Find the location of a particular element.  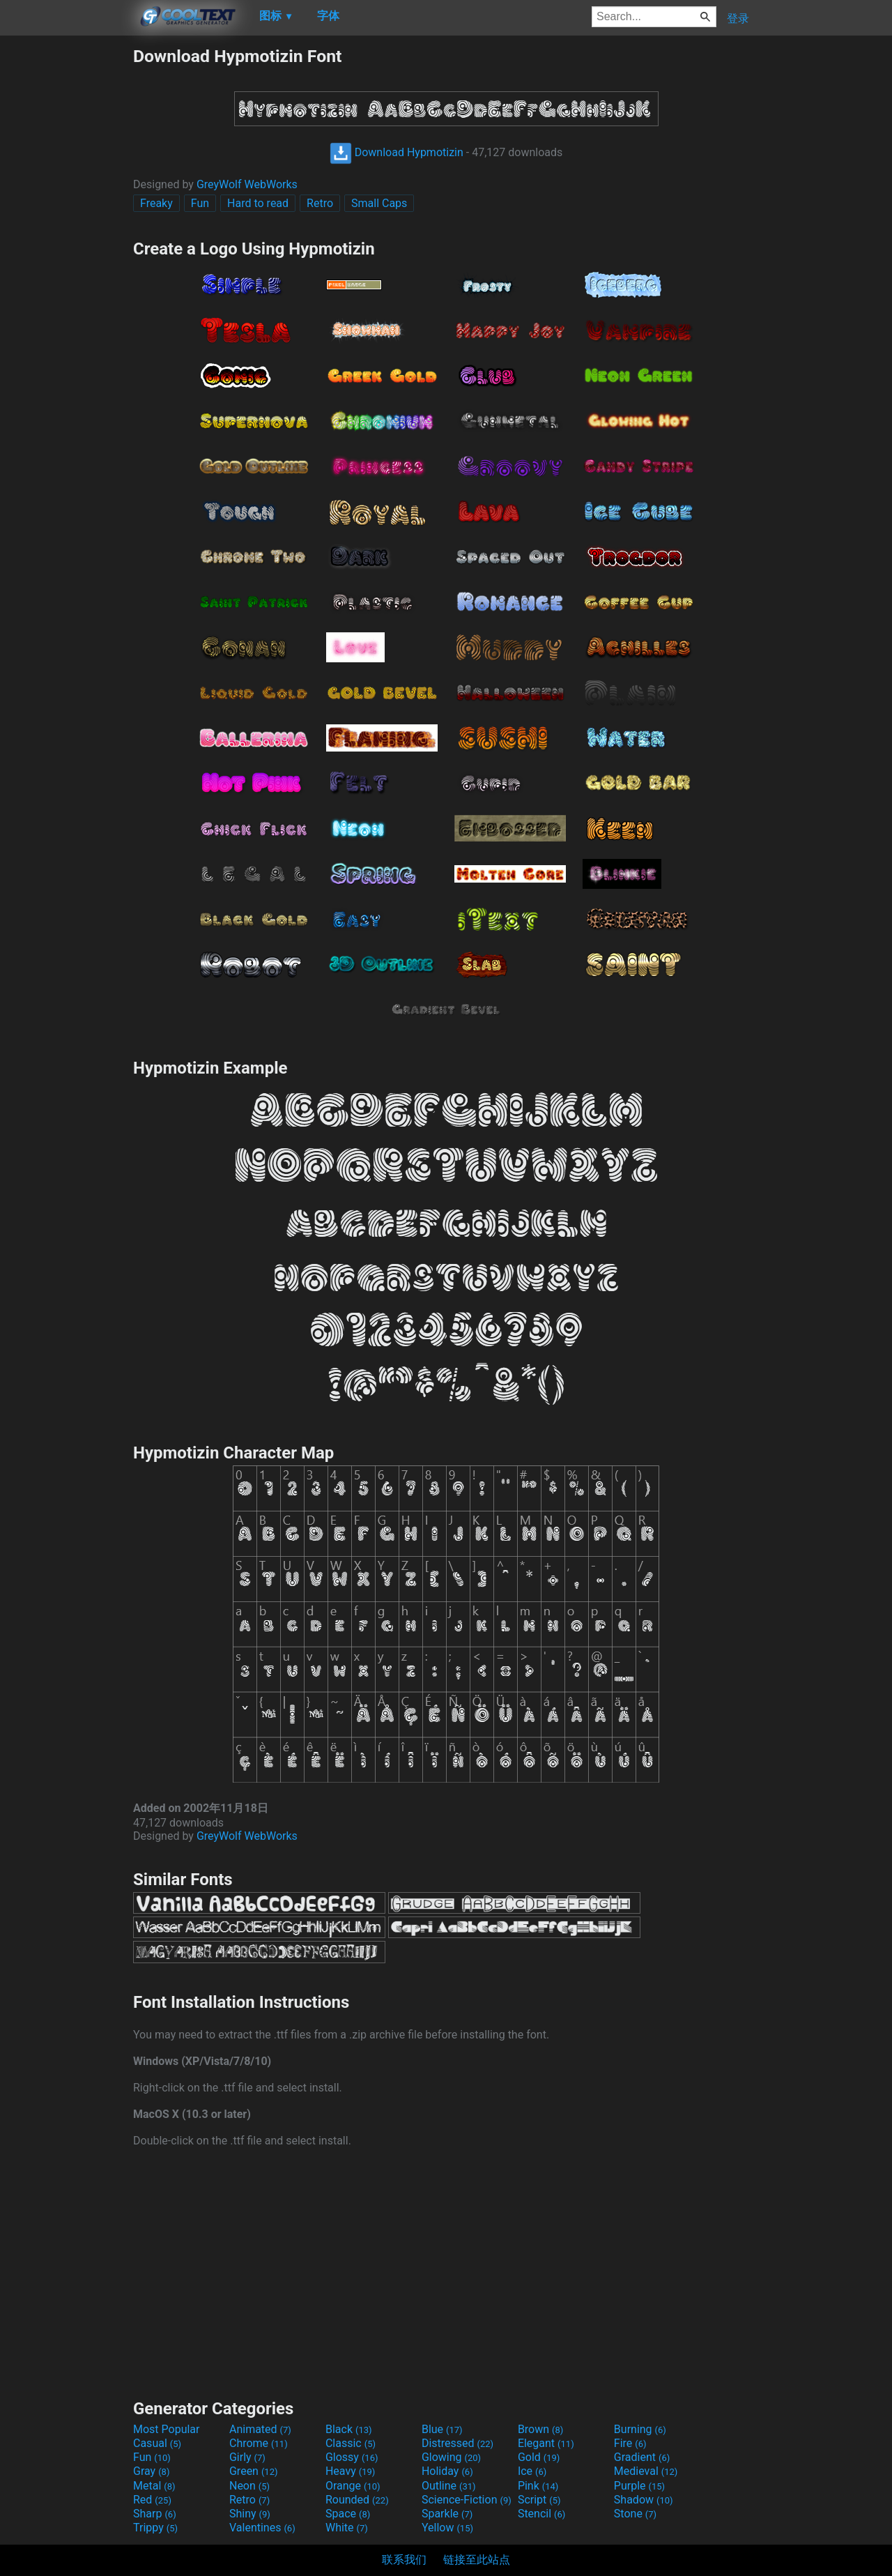

Casual is located at coordinates (157, 2443).